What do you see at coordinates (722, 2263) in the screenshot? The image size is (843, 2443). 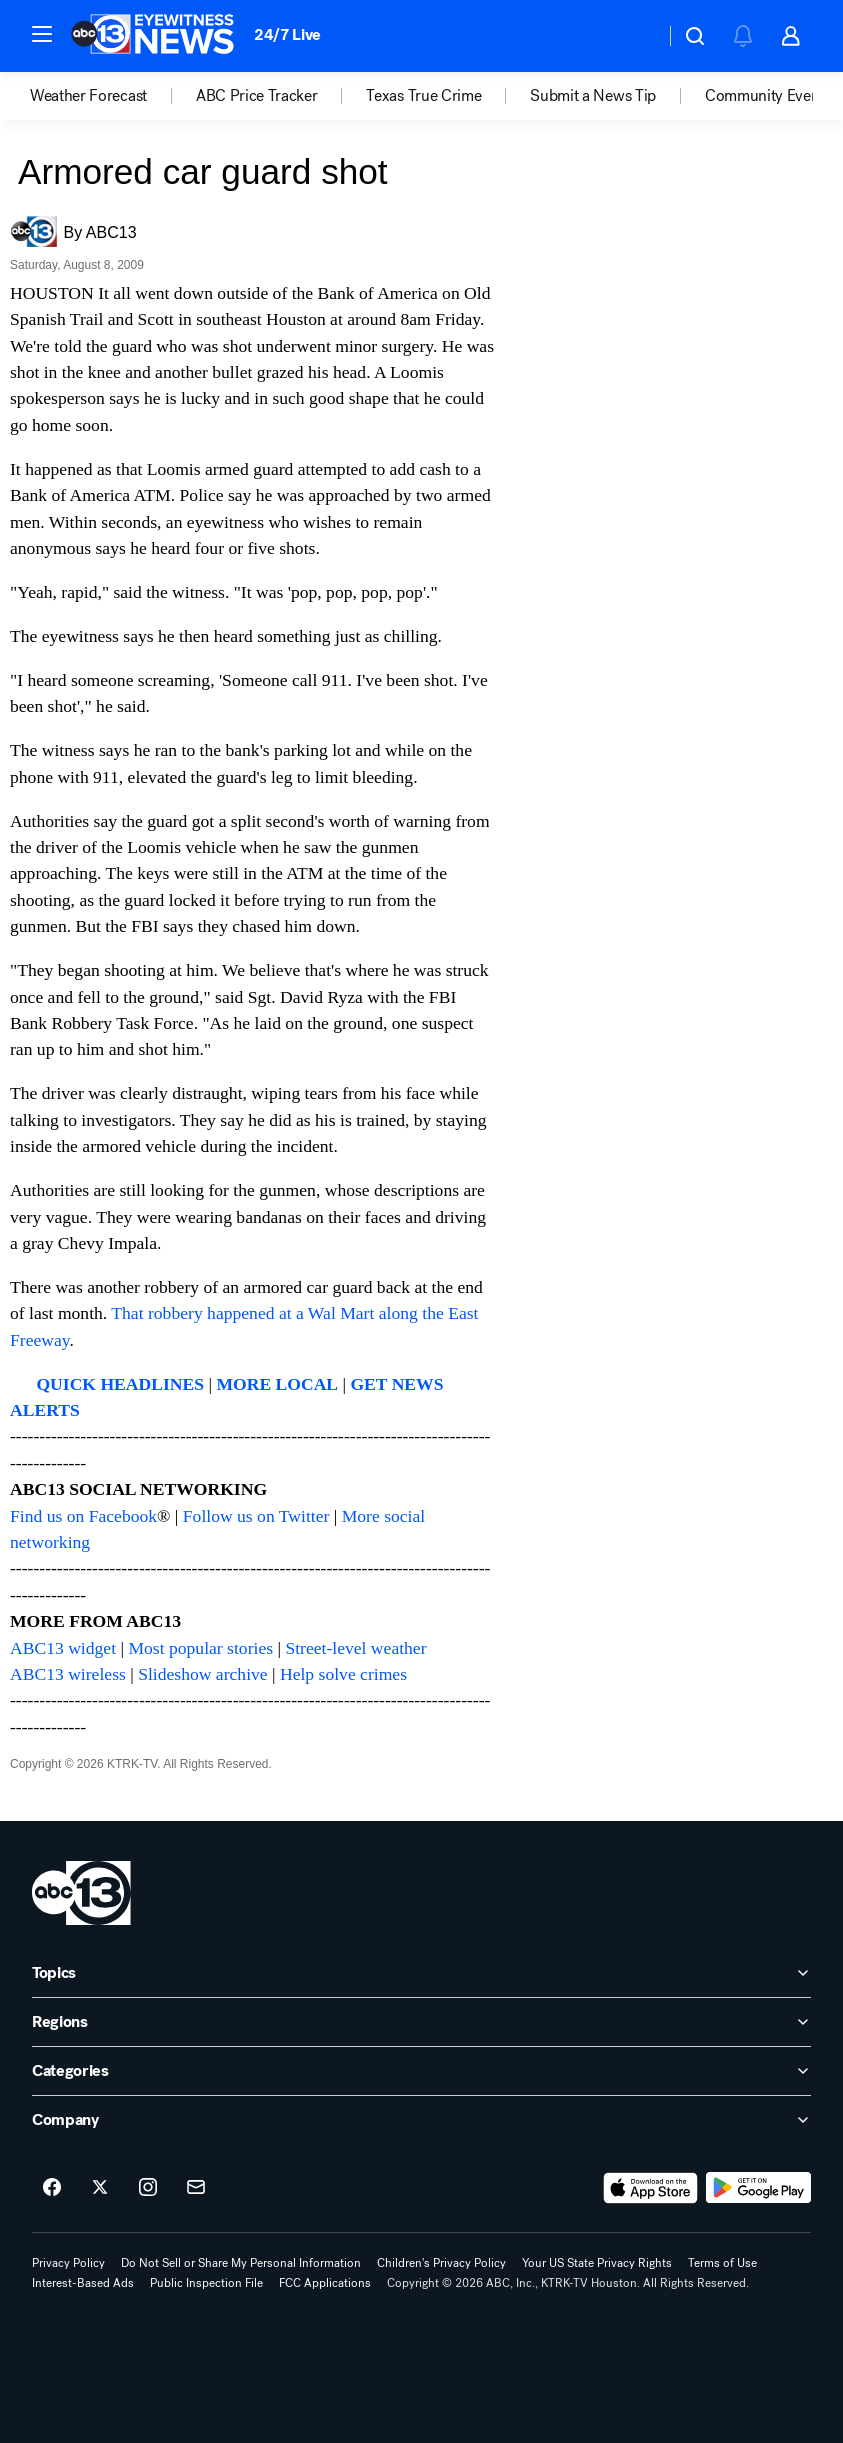 I see `Terms of Use` at bounding box center [722, 2263].